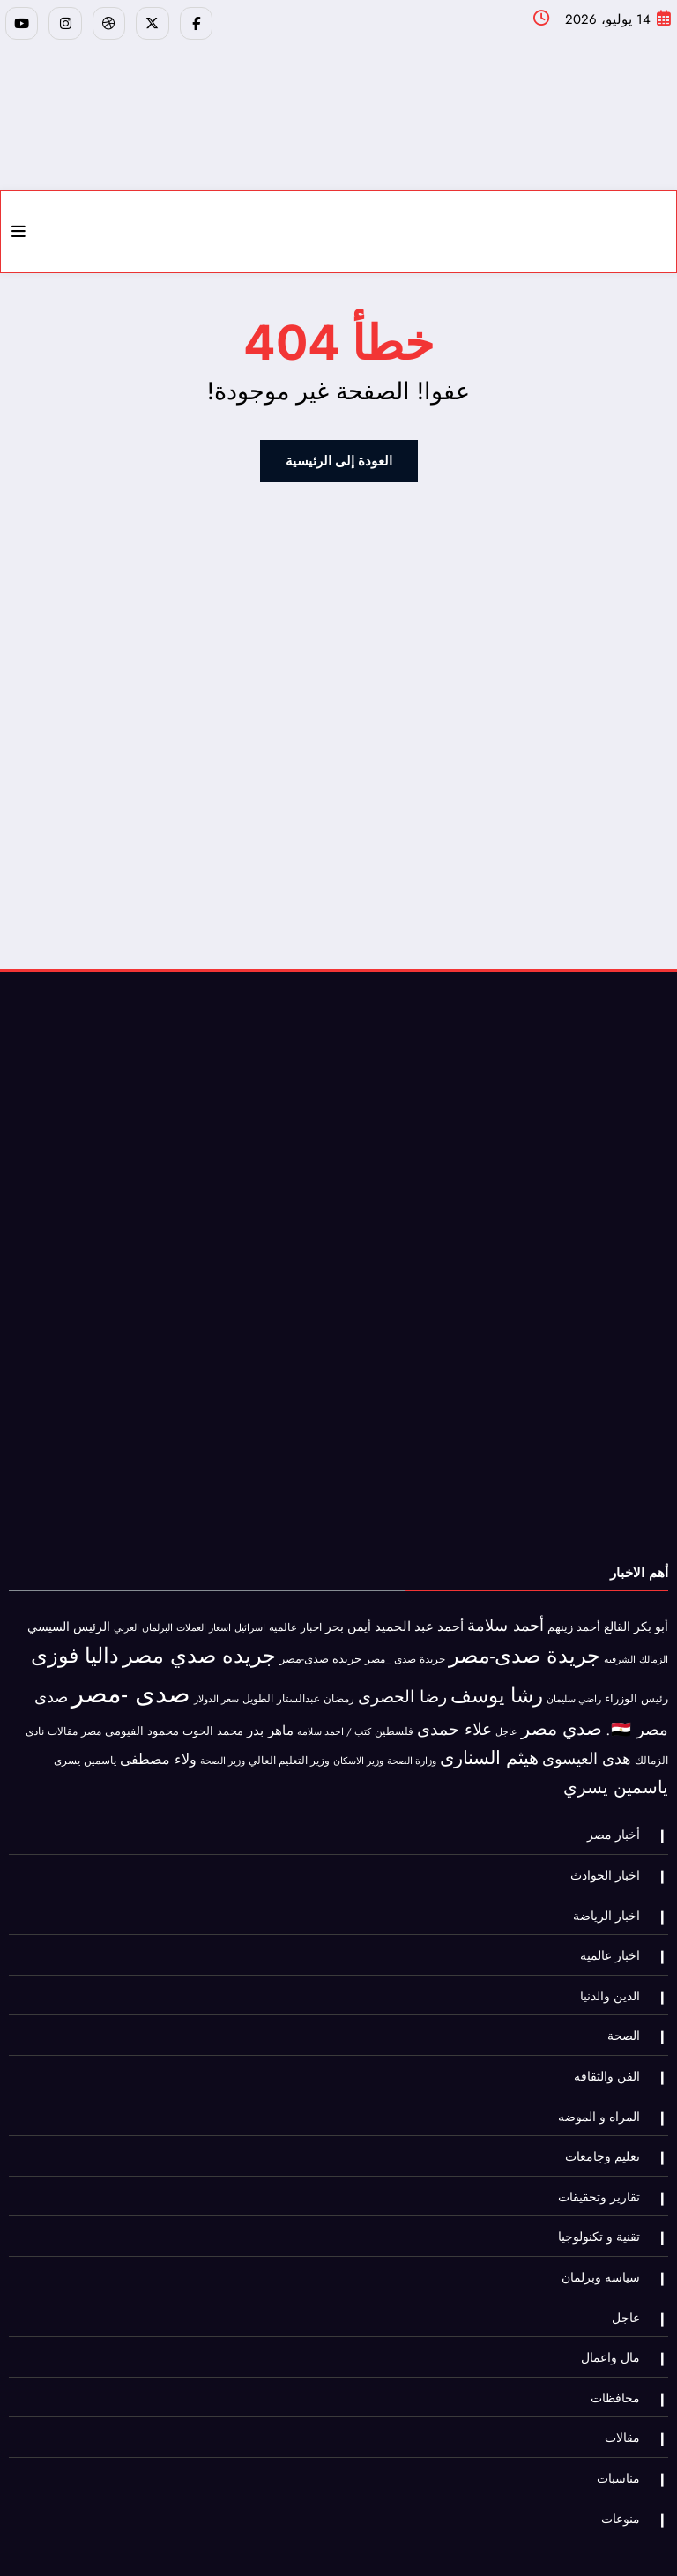 The width and height of the screenshot is (677, 2576). I want to click on كتب / احمد سلامه [كتب / احمد سلامه (31 عنصر)], so click(334, 1721).